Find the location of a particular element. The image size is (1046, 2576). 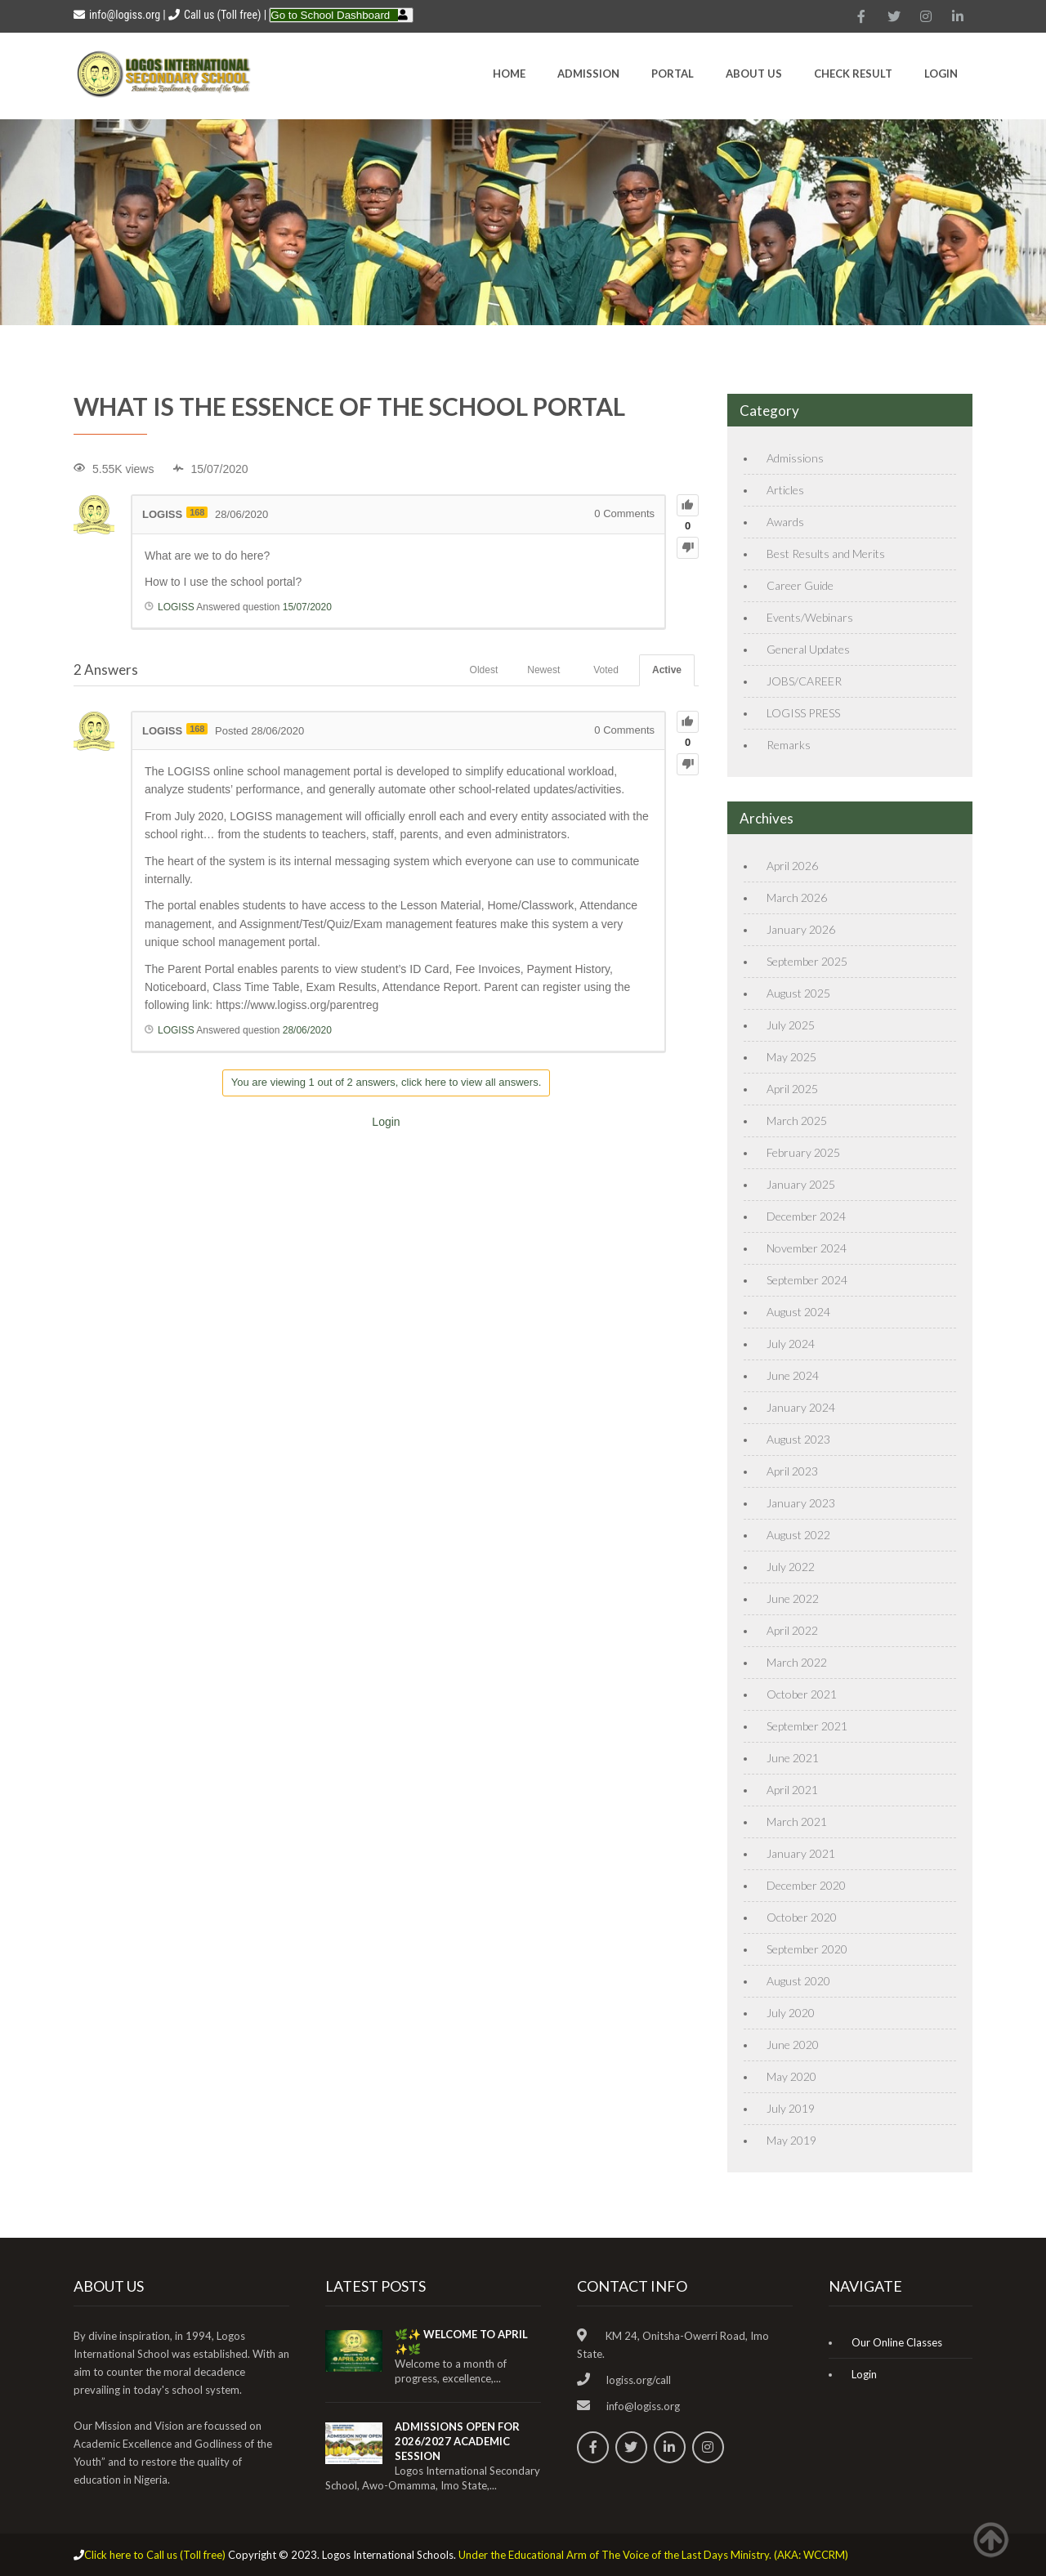

Call us (Toll free) is located at coordinates (222, 14).